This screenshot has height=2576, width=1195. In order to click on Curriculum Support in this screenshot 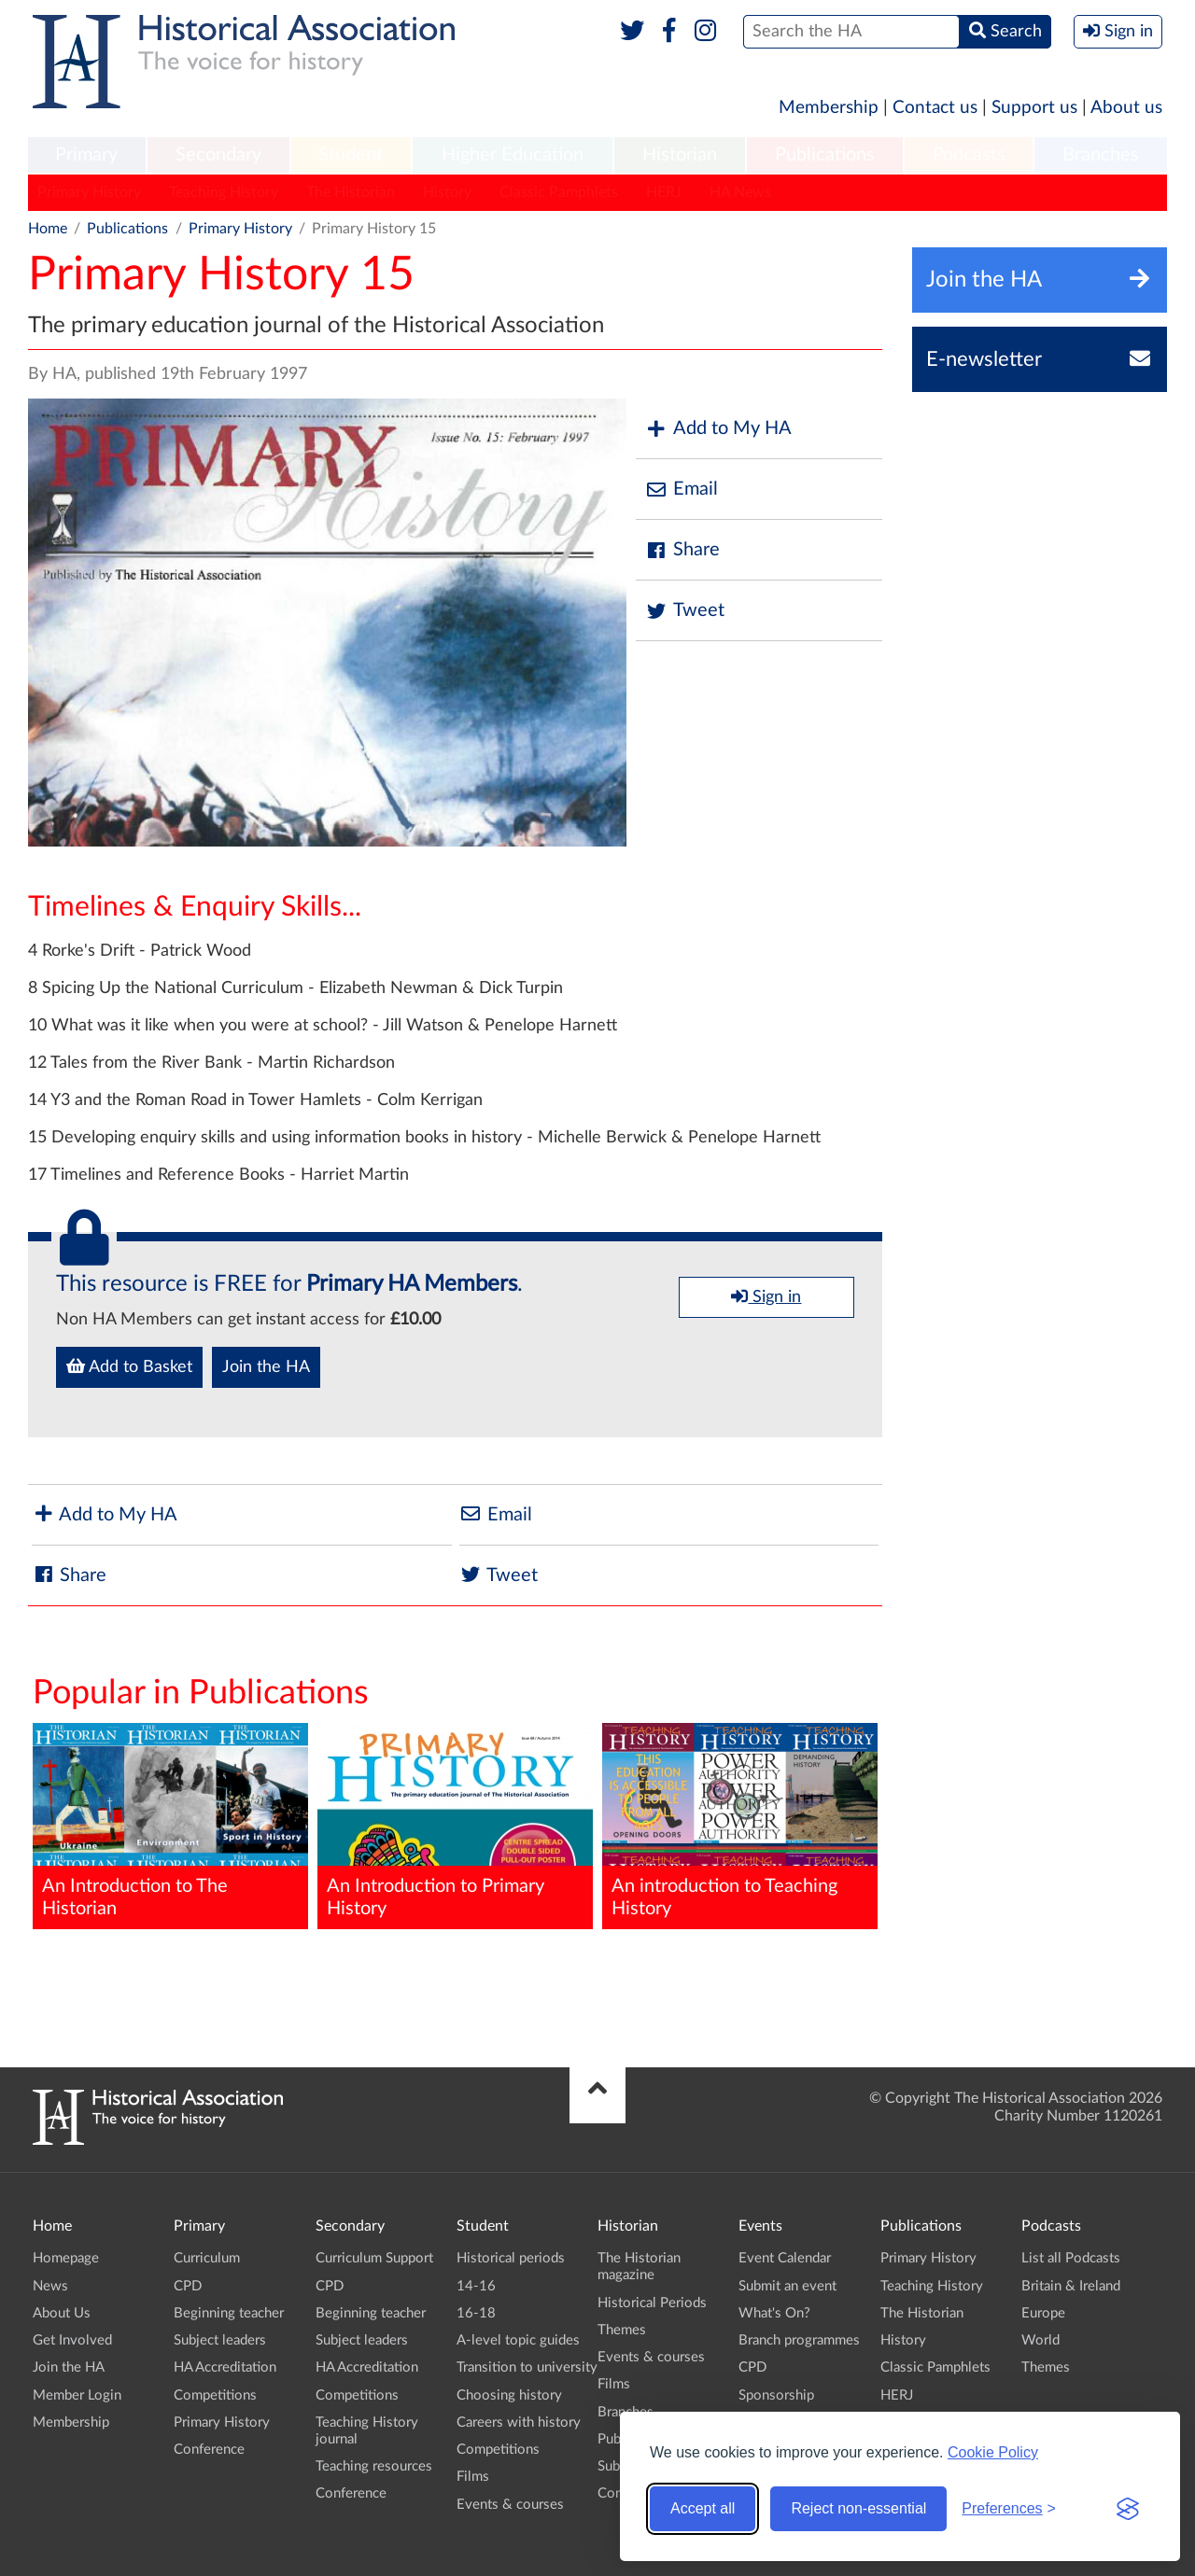, I will do `click(374, 2258)`.